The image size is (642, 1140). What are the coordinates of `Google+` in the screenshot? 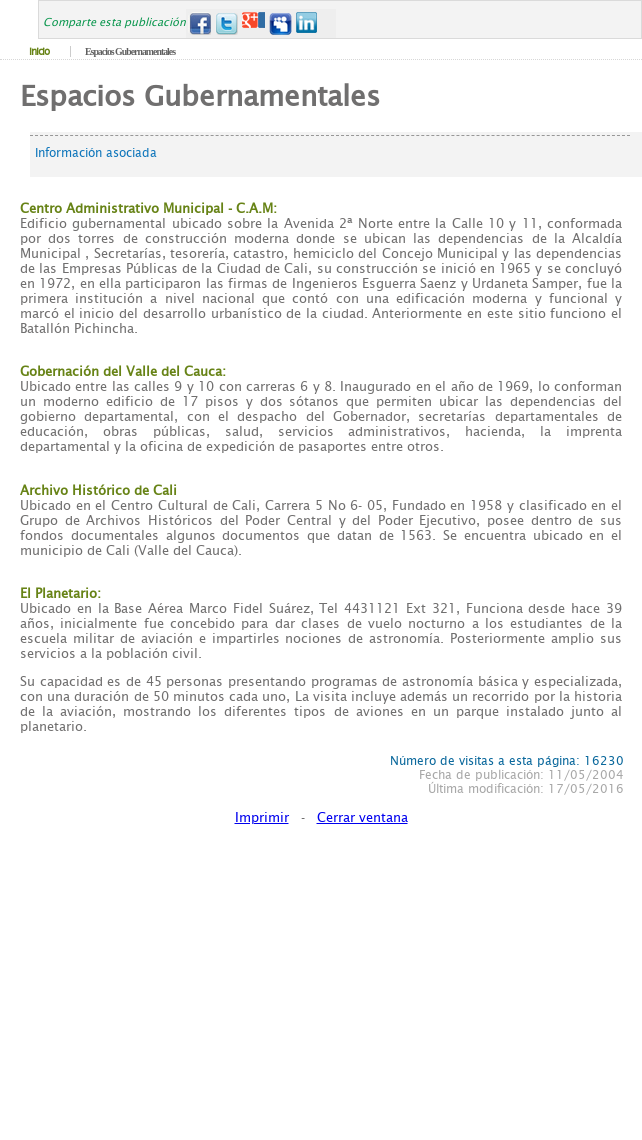 It's located at (253, 23).